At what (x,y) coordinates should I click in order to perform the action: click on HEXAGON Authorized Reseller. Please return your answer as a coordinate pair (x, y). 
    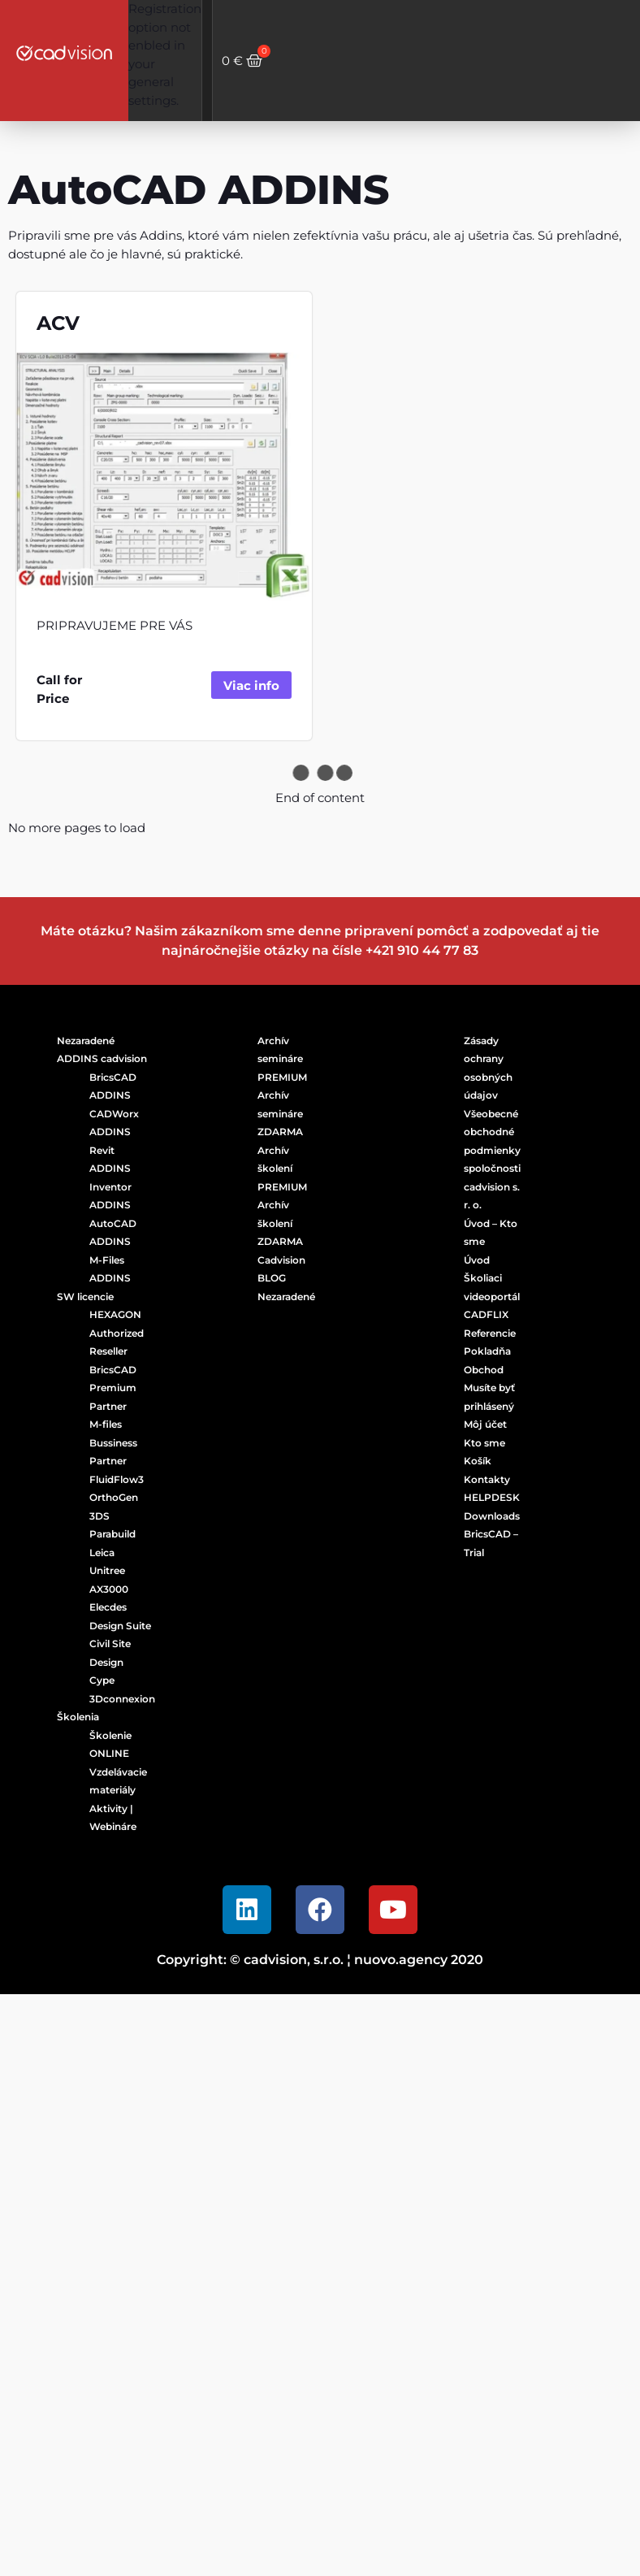
    Looking at the image, I should click on (116, 1332).